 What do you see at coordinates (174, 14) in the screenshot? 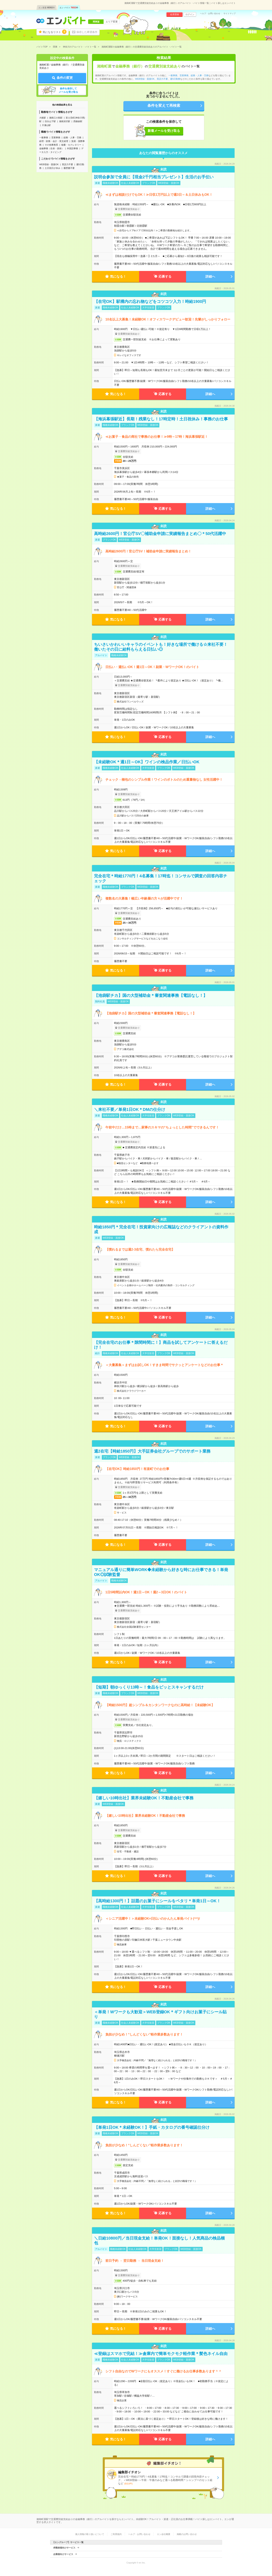
I see `会員登録` at bounding box center [174, 14].